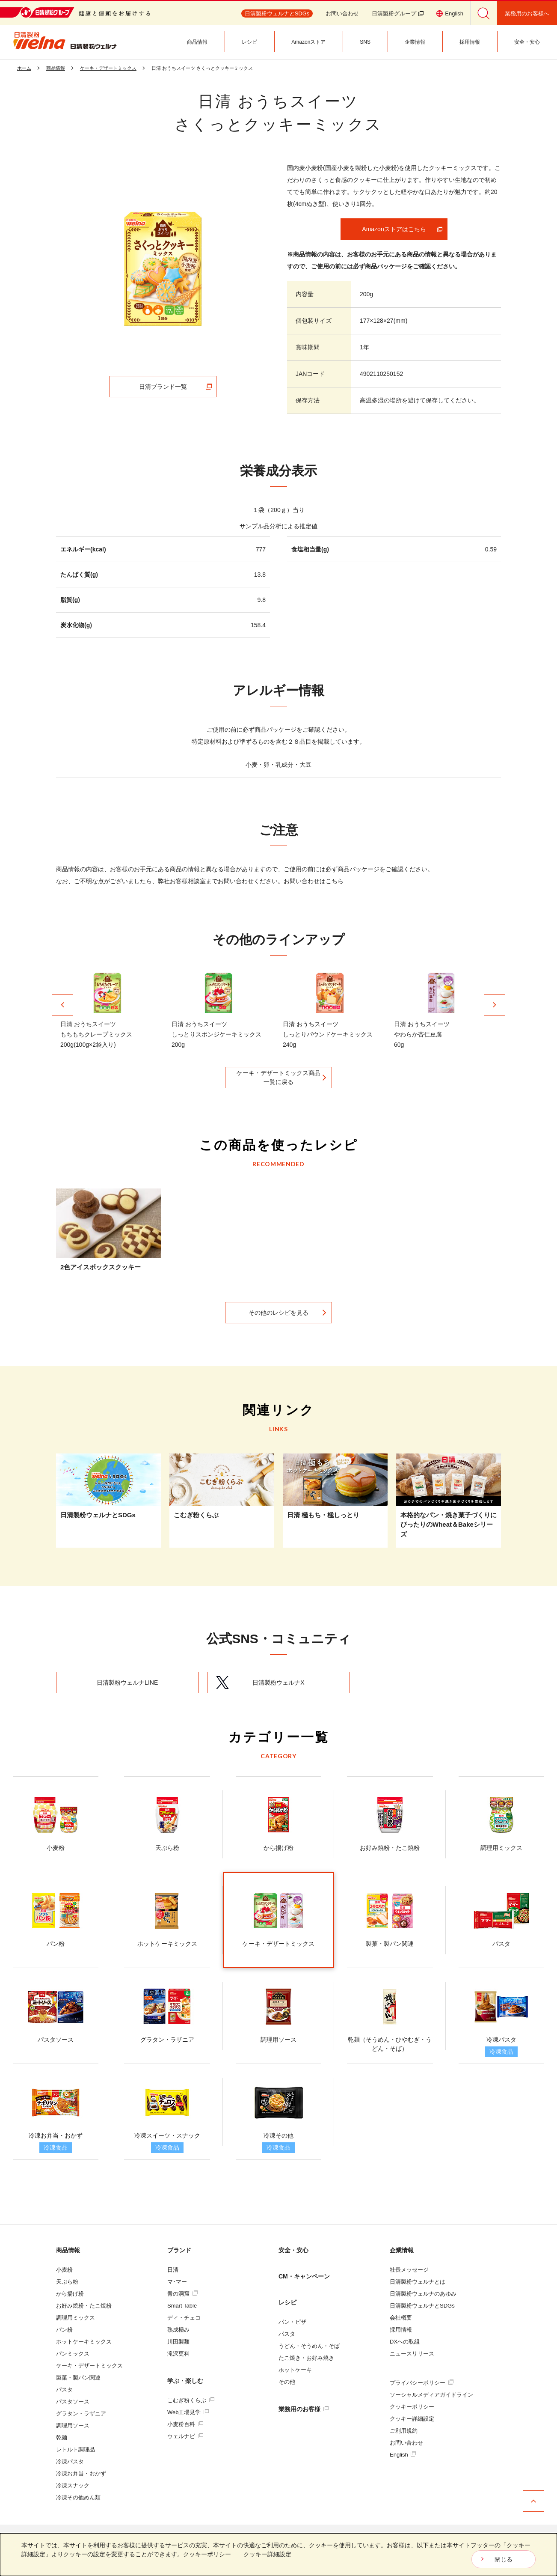  What do you see at coordinates (72, 2353) in the screenshot?
I see `パンミックス` at bounding box center [72, 2353].